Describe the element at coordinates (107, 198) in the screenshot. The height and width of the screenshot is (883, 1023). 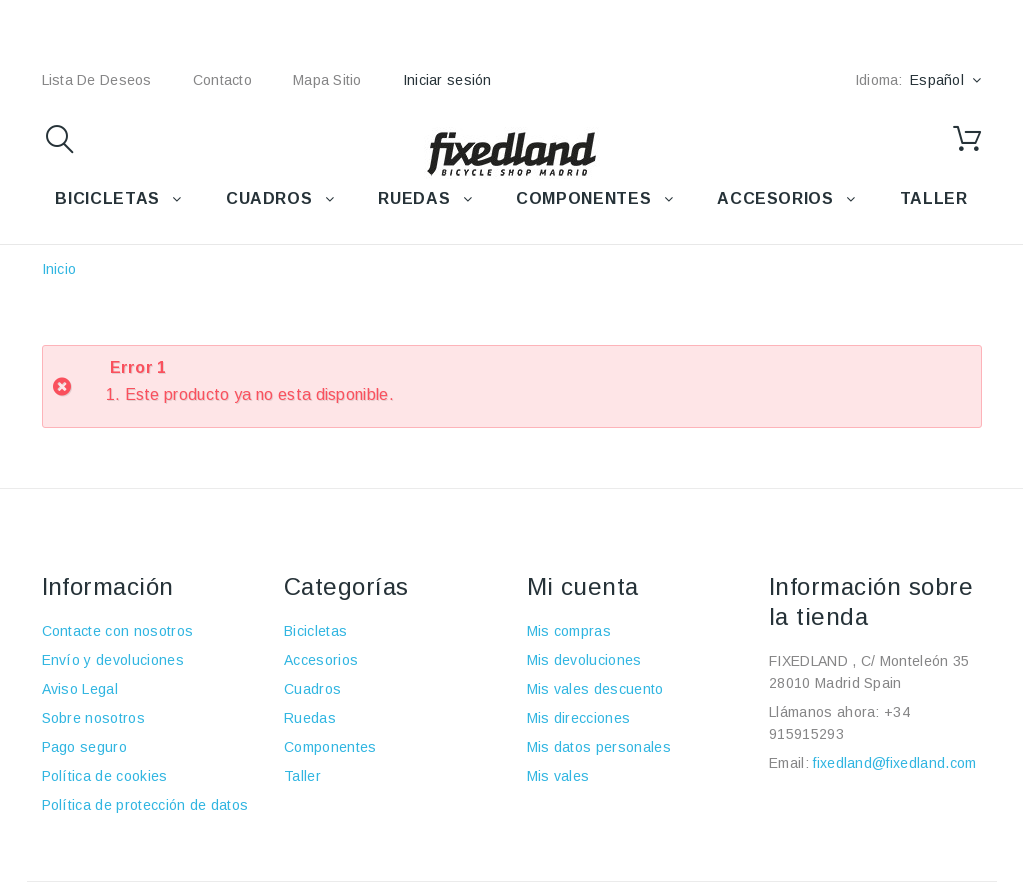
I see `BICICLETAS` at that location.